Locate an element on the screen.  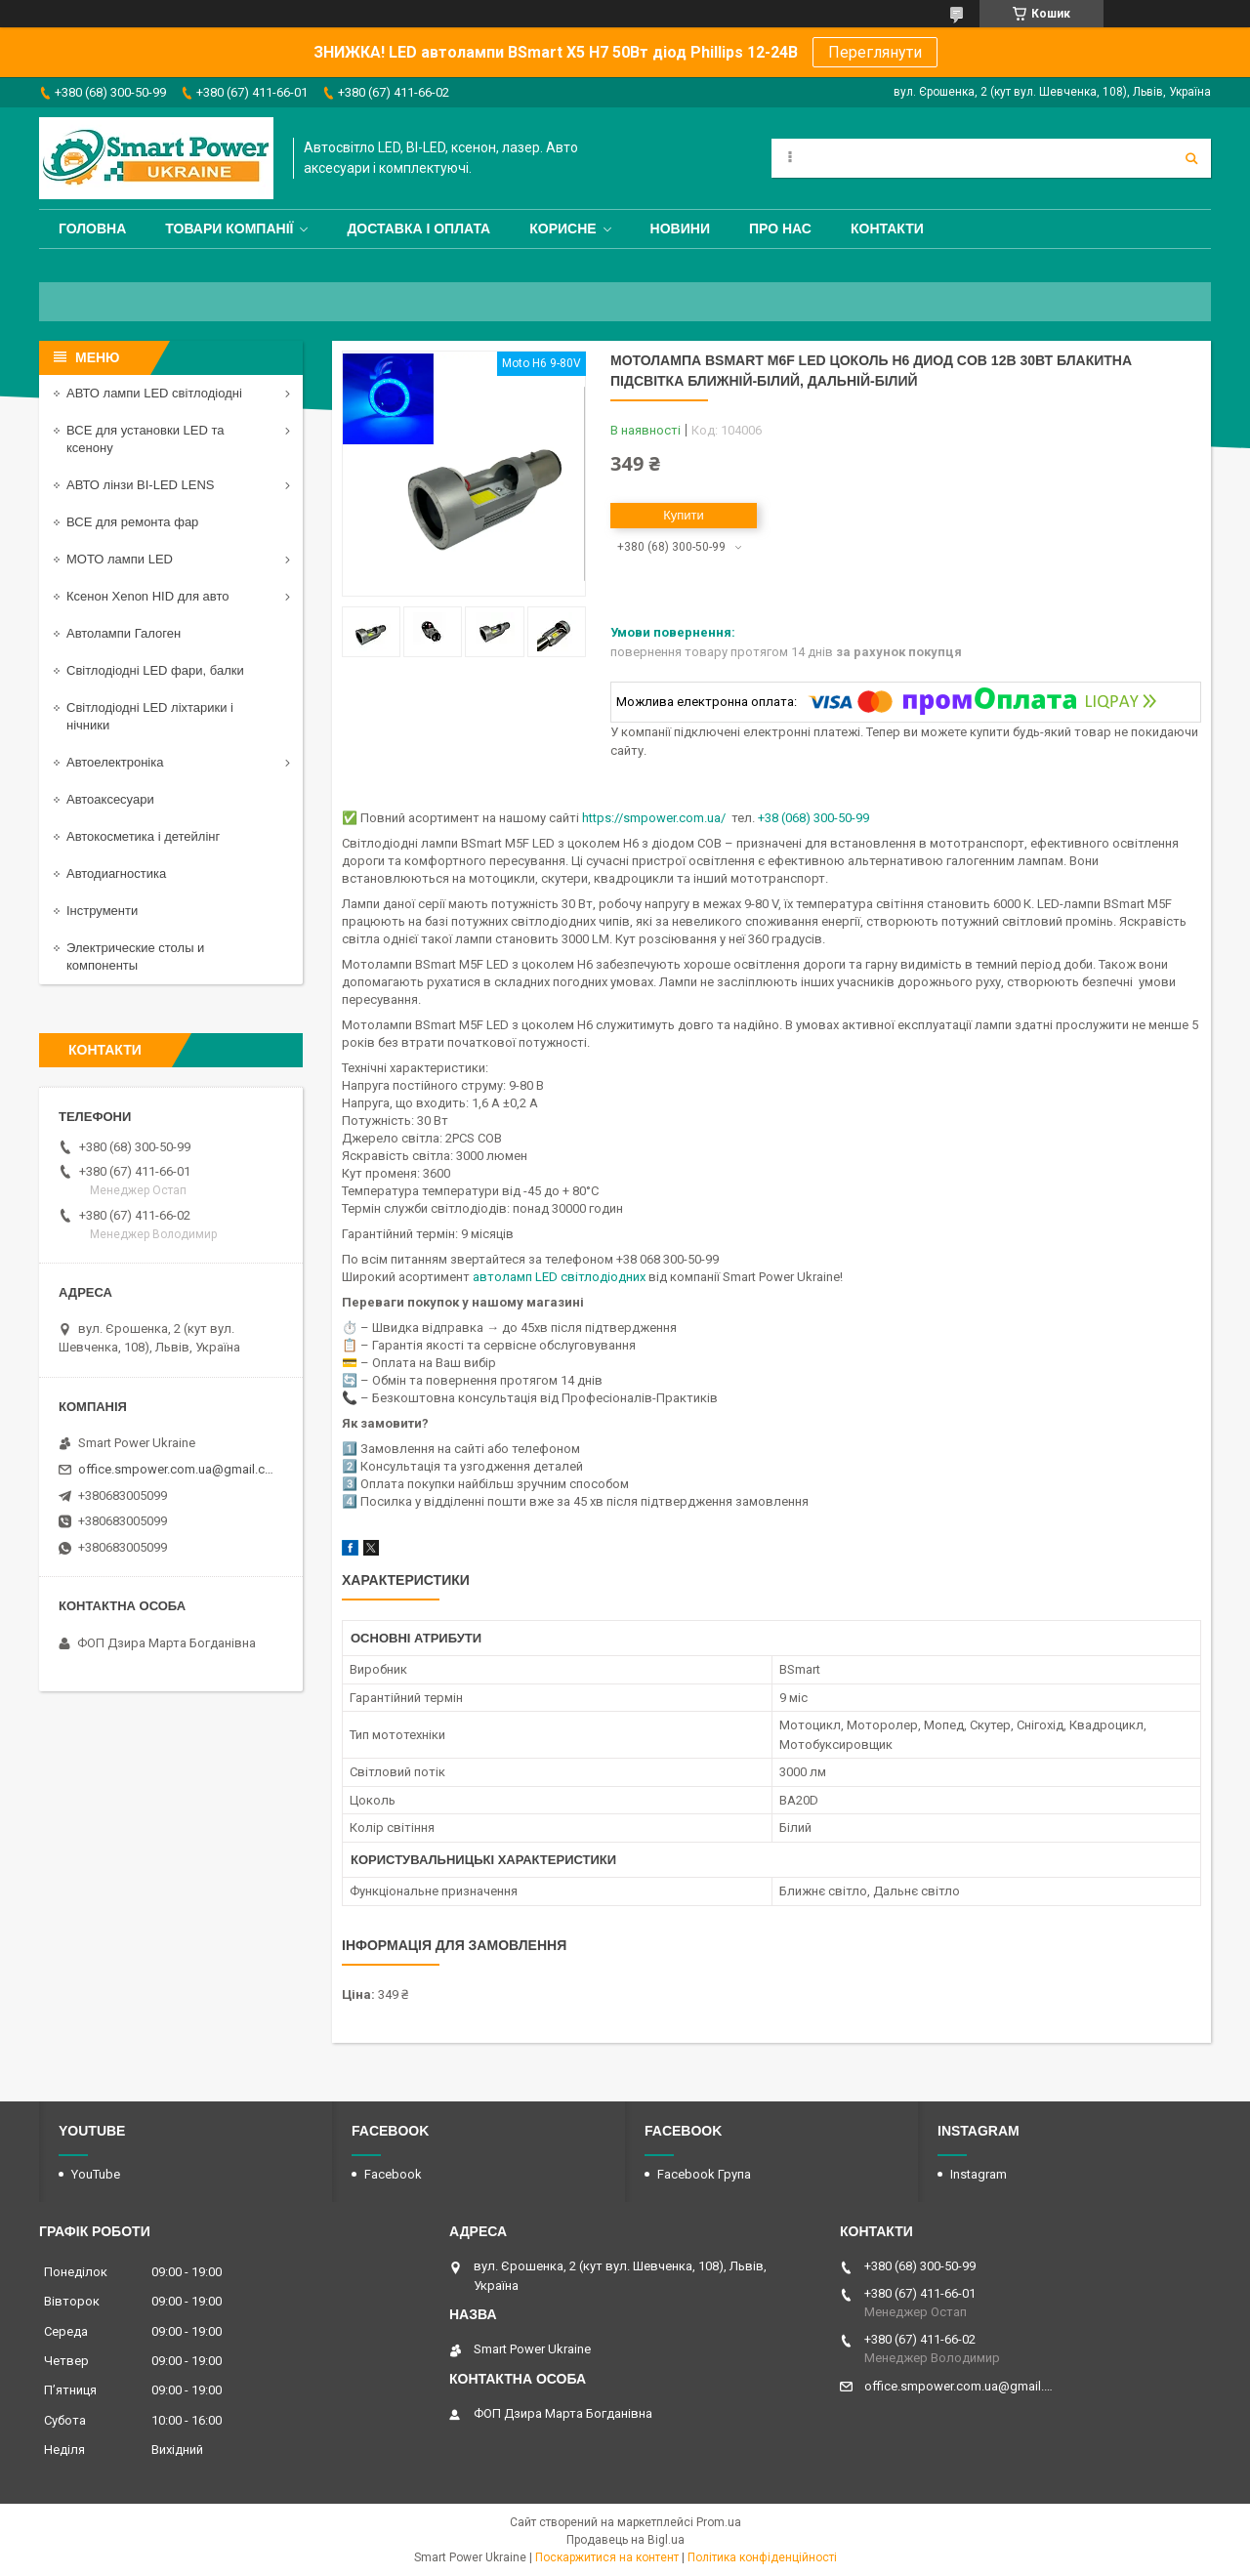
Купити is located at coordinates (683, 515).